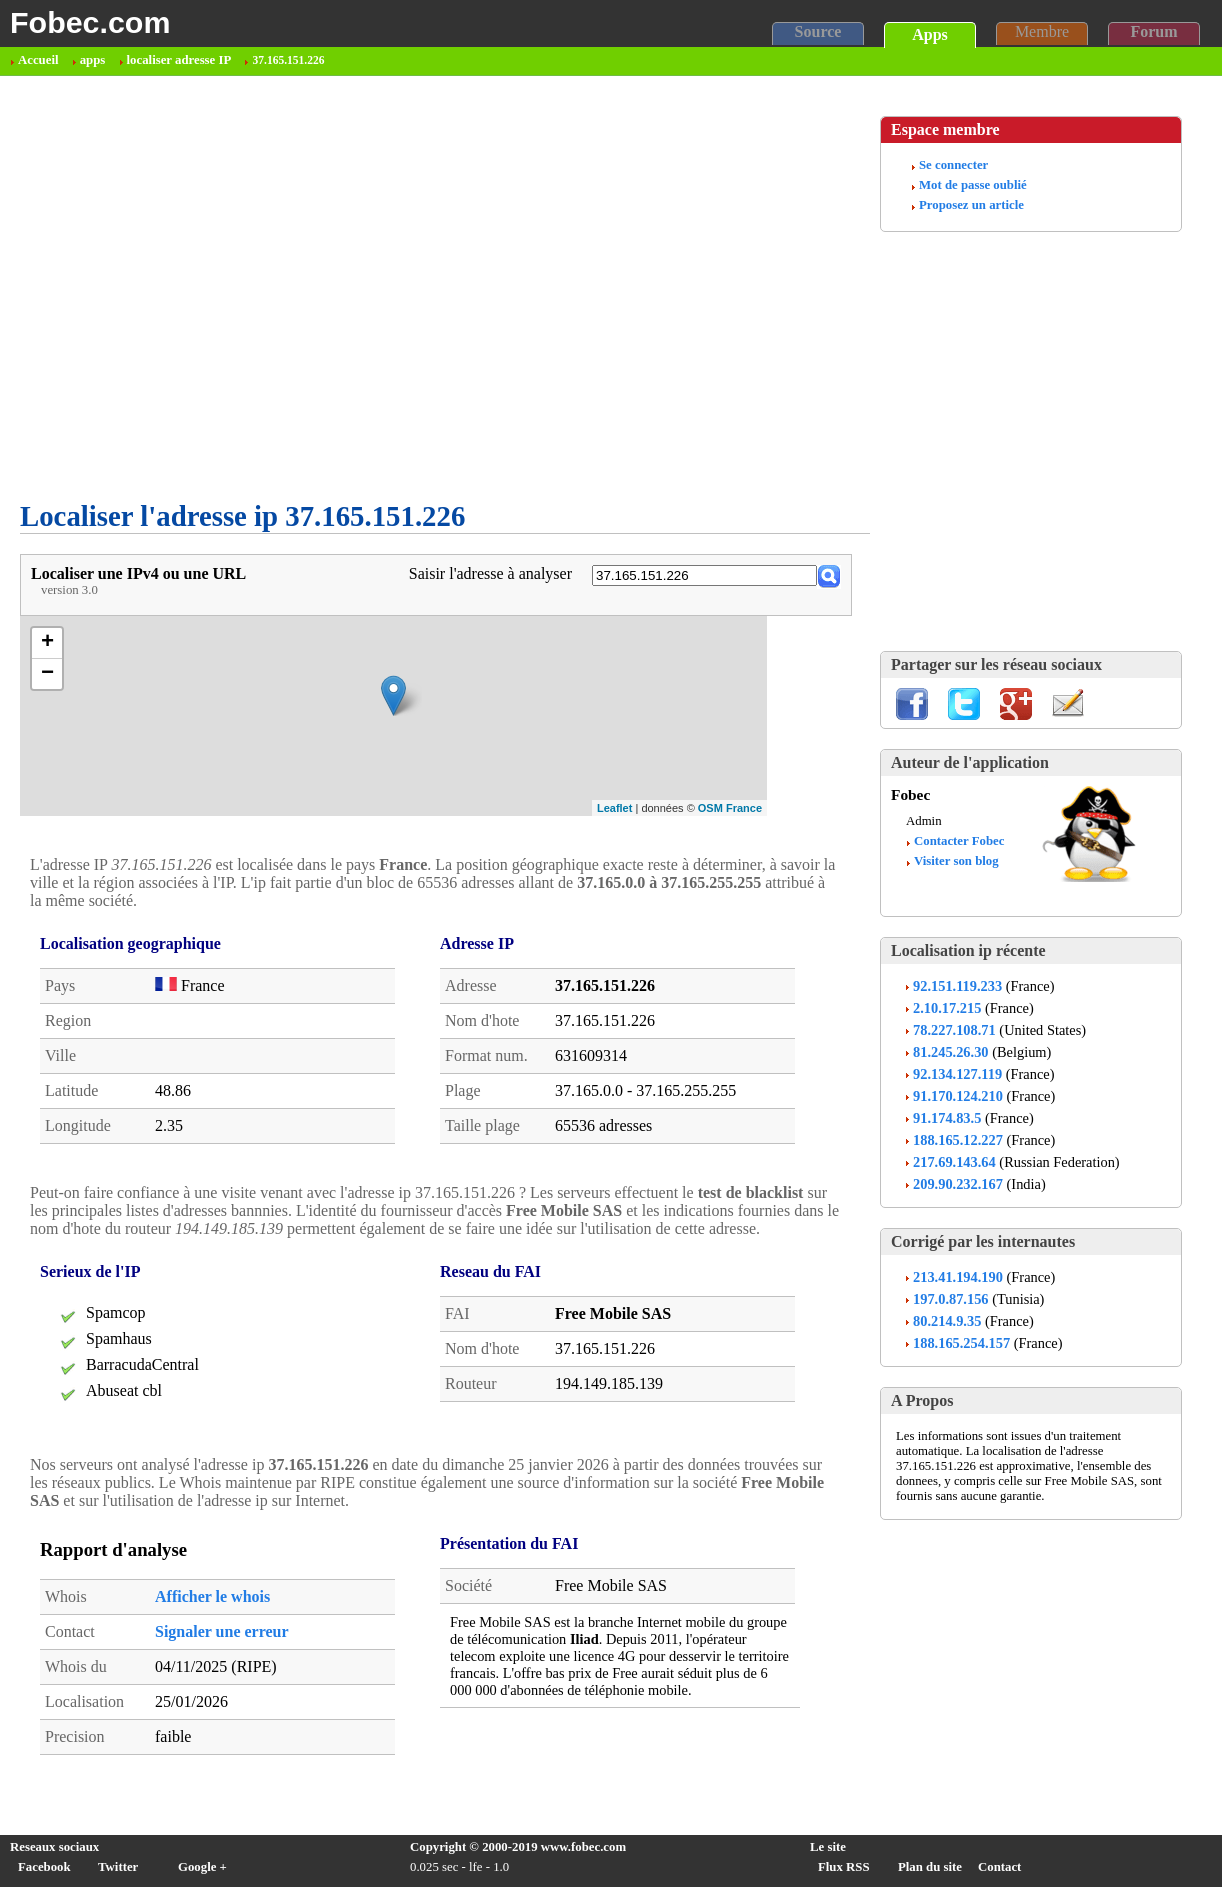 This screenshot has width=1222, height=1887. I want to click on Visiter son blog, so click(956, 861).